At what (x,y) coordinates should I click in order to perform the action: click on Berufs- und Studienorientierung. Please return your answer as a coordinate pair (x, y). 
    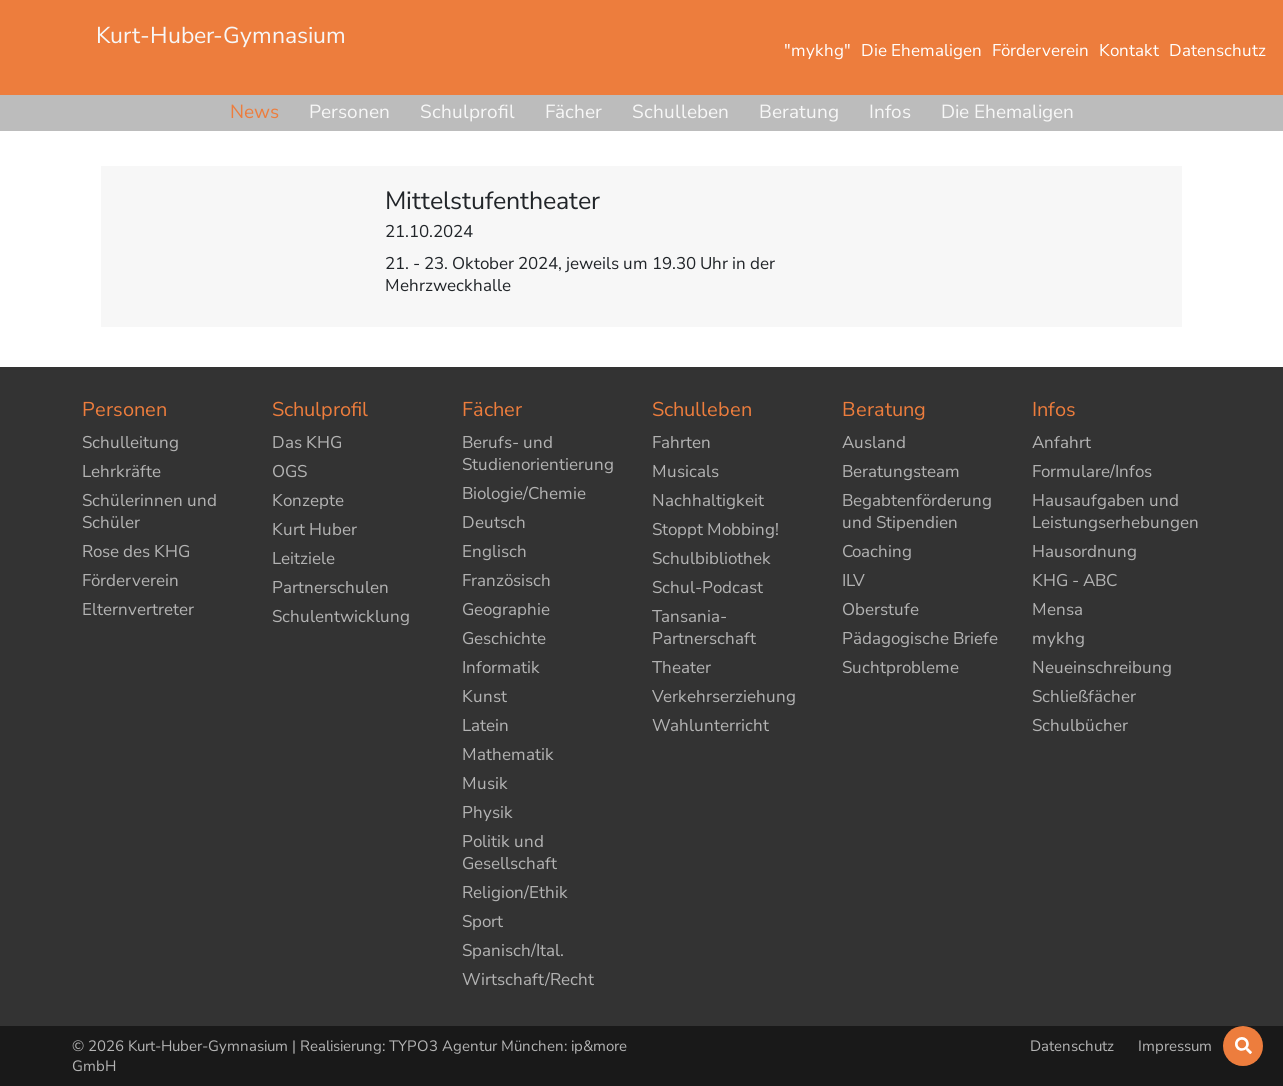
    Looking at the image, I should click on (538, 453).